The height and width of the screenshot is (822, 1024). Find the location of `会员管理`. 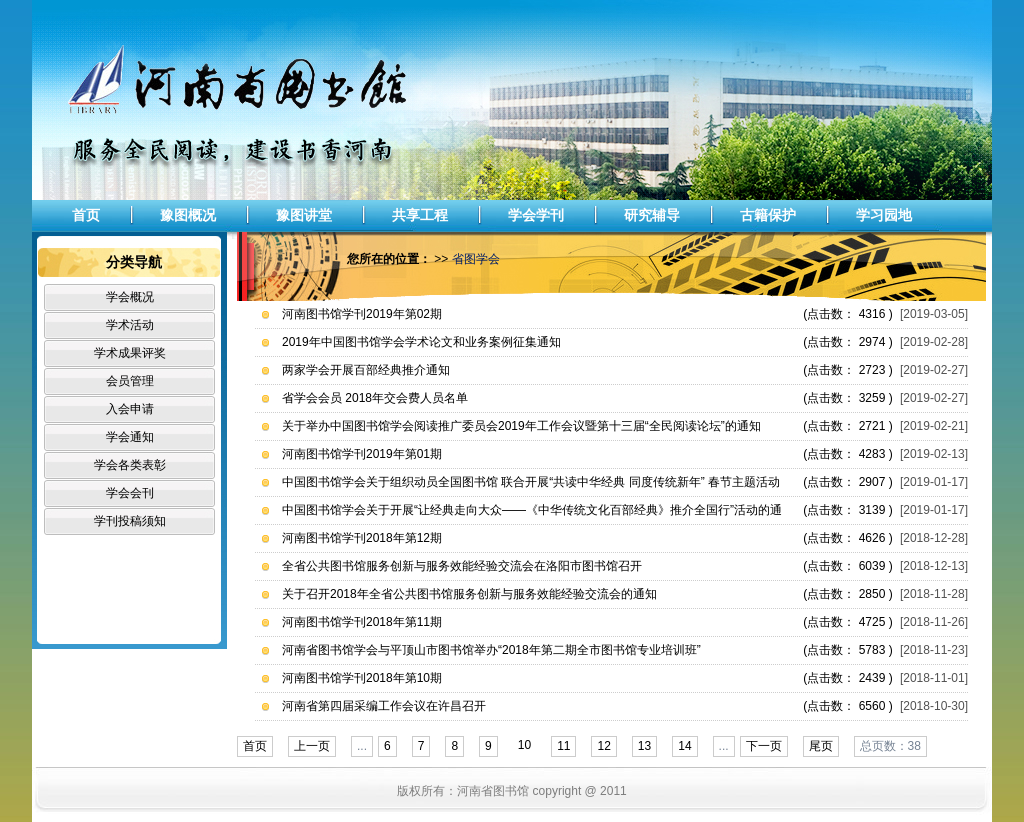

会员管理 is located at coordinates (130, 381).